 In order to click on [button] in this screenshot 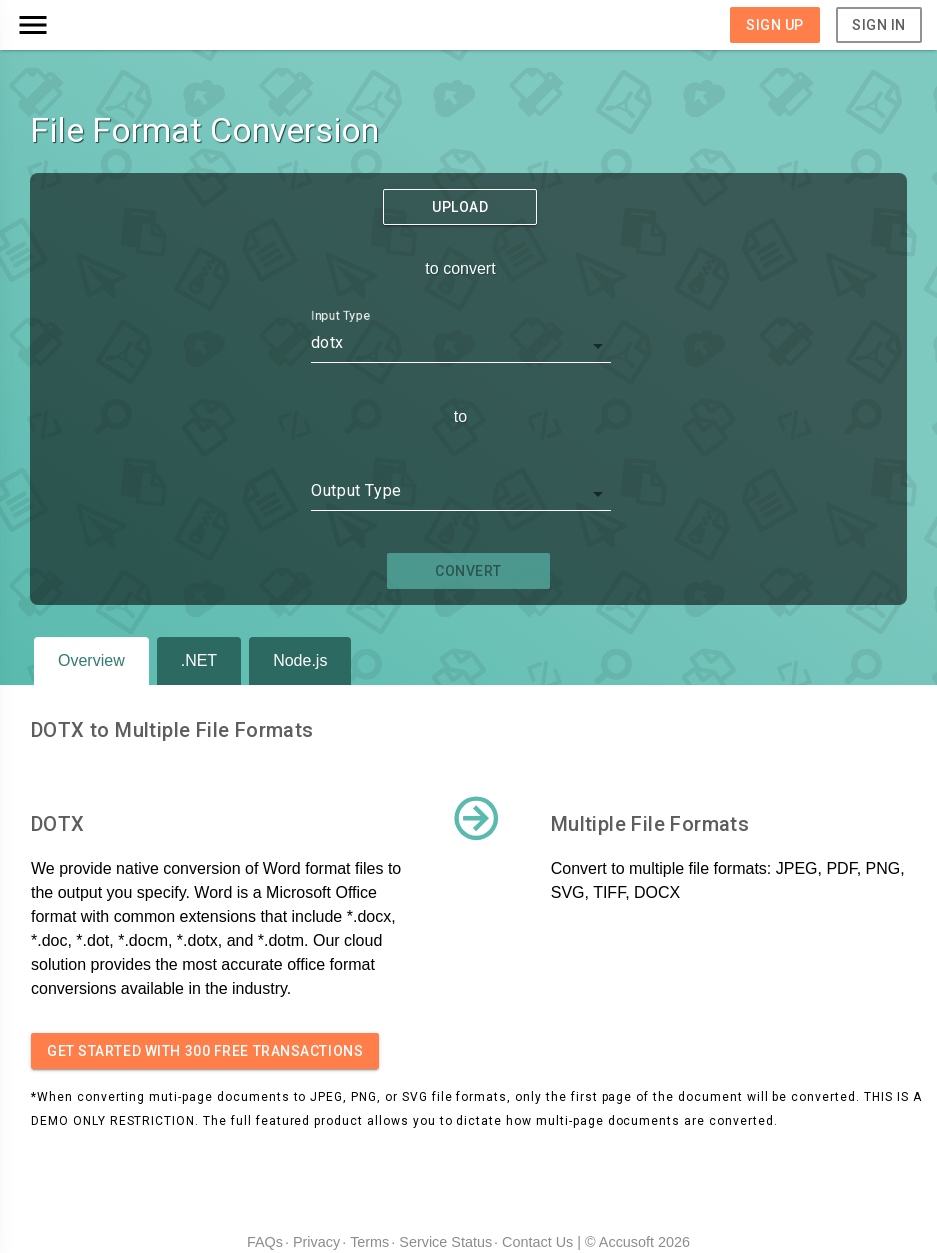, I will do `click(128, 25)`.